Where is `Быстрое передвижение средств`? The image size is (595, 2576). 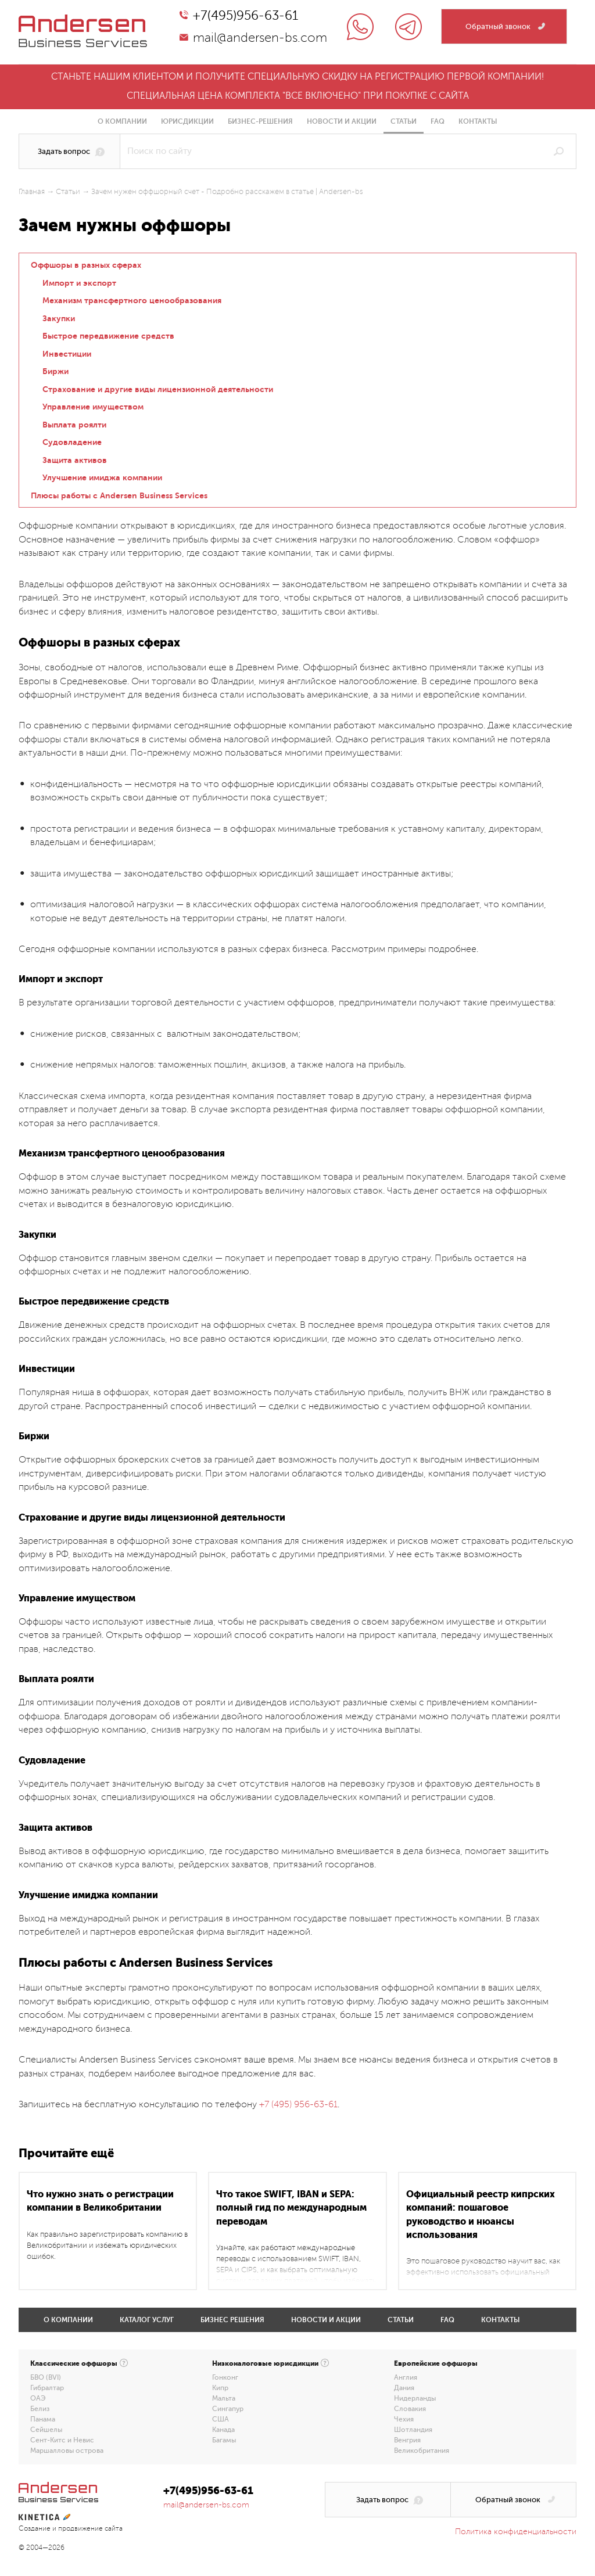 Быстрое передвижение средств is located at coordinates (108, 335).